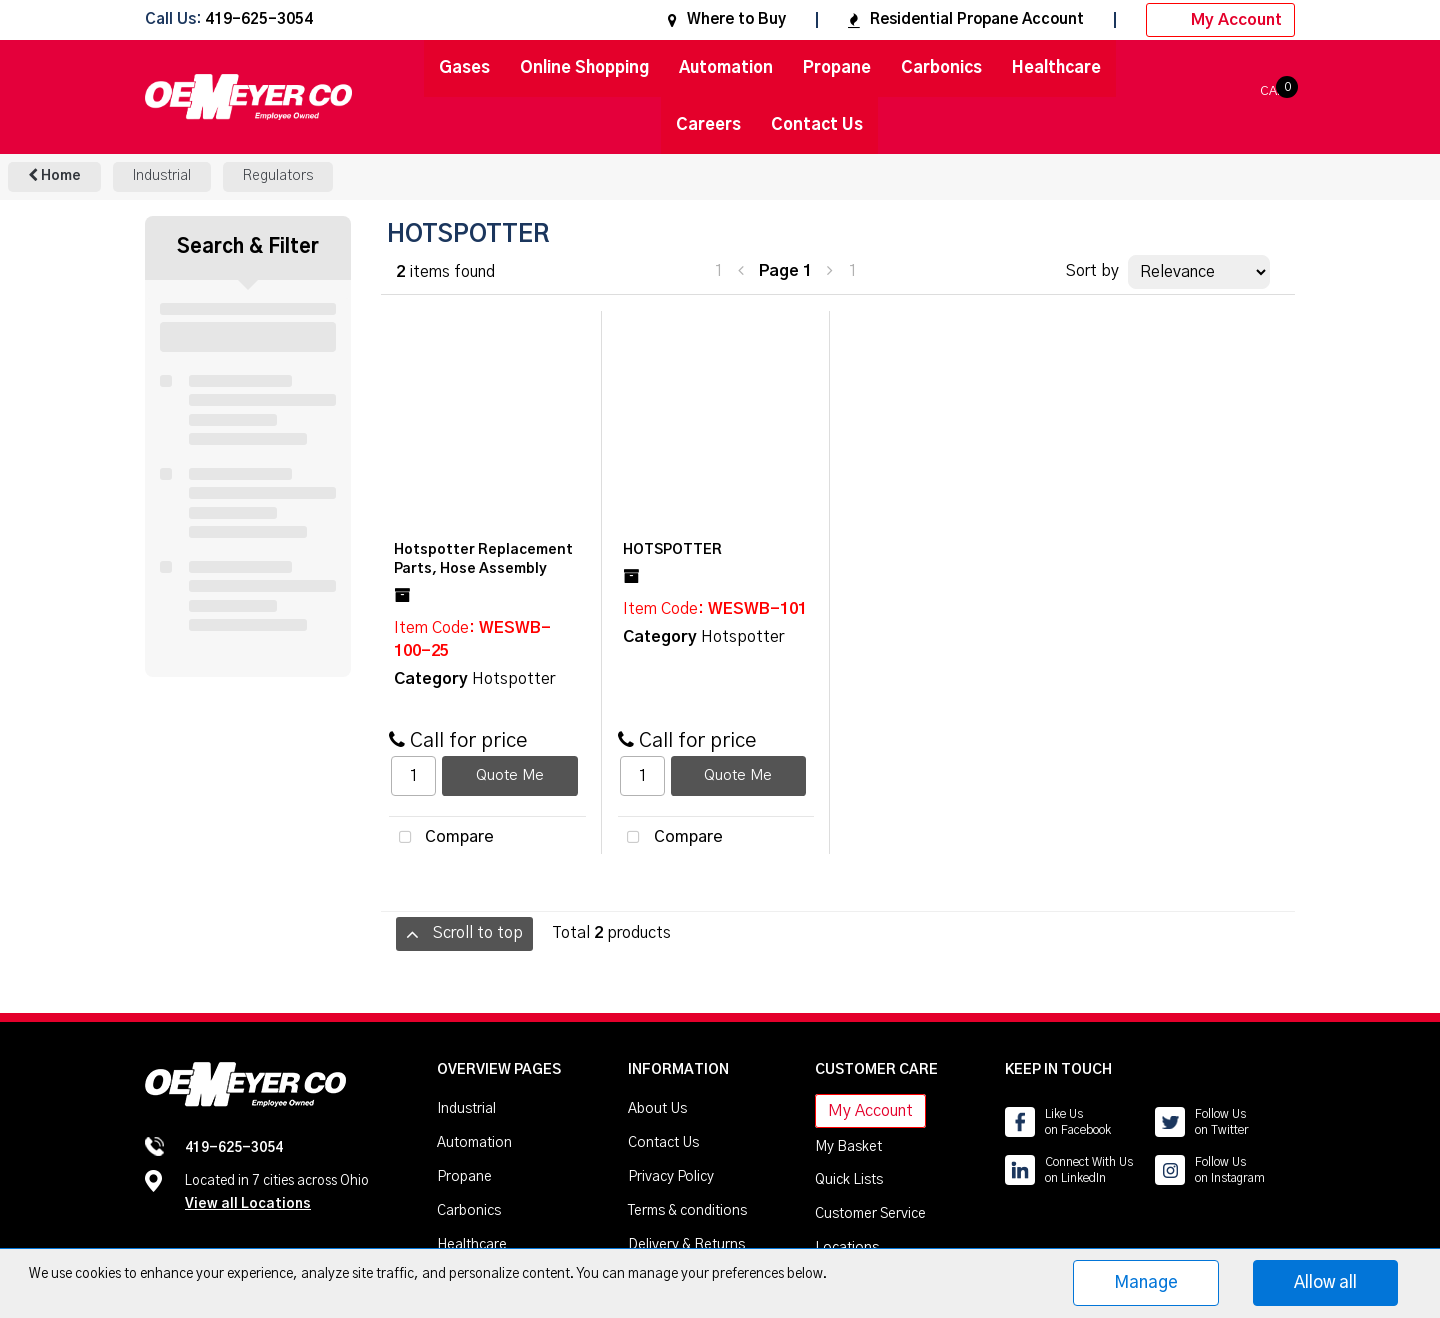  What do you see at coordinates (54, 175) in the screenshot?
I see `Home` at bounding box center [54, 175].